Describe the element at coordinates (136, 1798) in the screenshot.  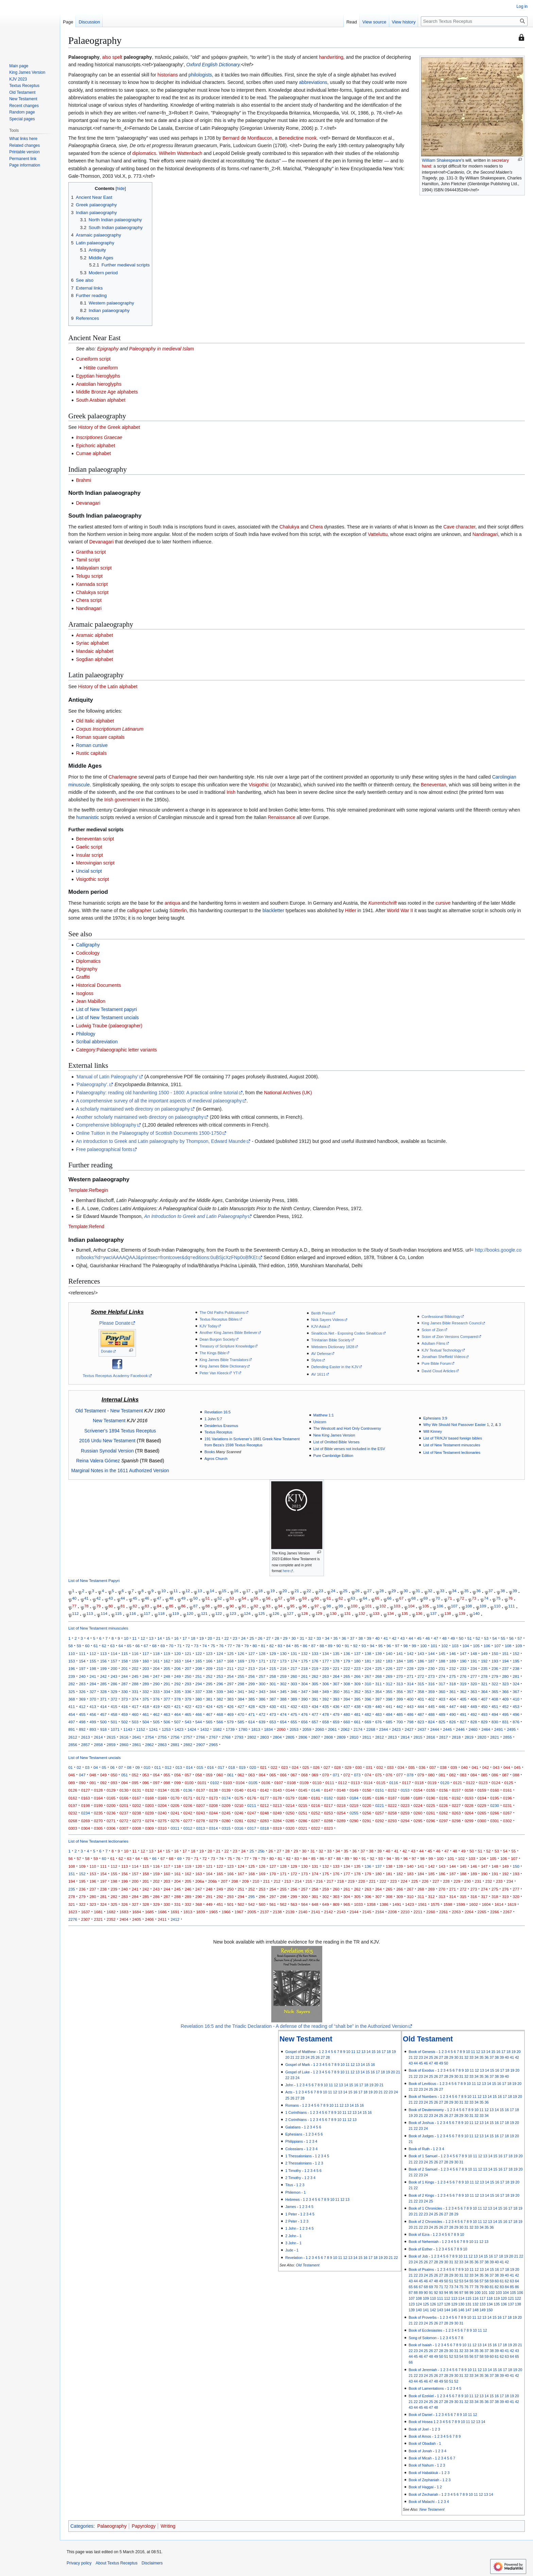
I see `0167` at that location.